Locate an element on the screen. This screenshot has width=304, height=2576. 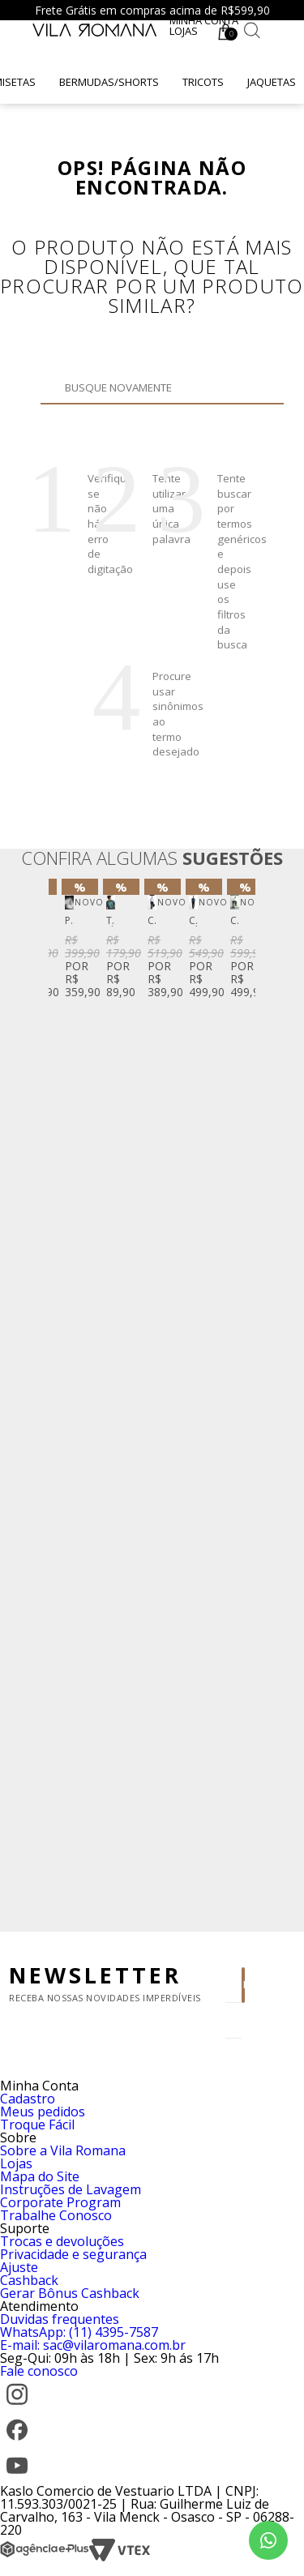
Corporate Program is located at coordinates (60, 2202).